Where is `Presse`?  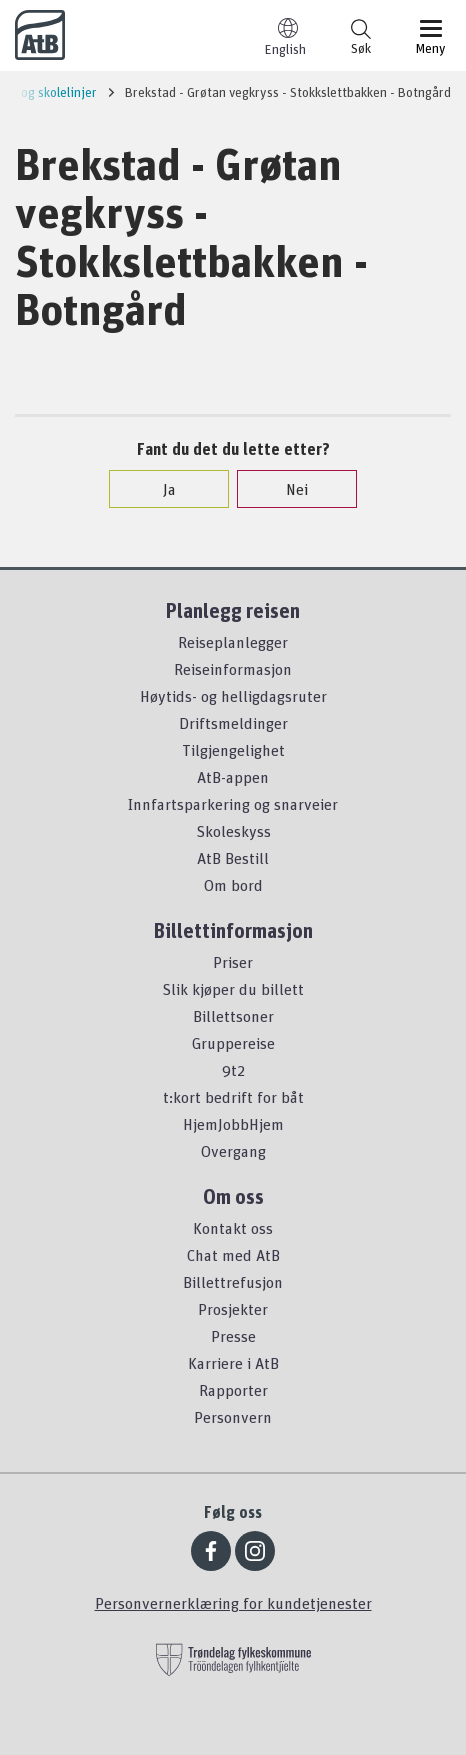
Presse is located at coordinates (233, 1336).